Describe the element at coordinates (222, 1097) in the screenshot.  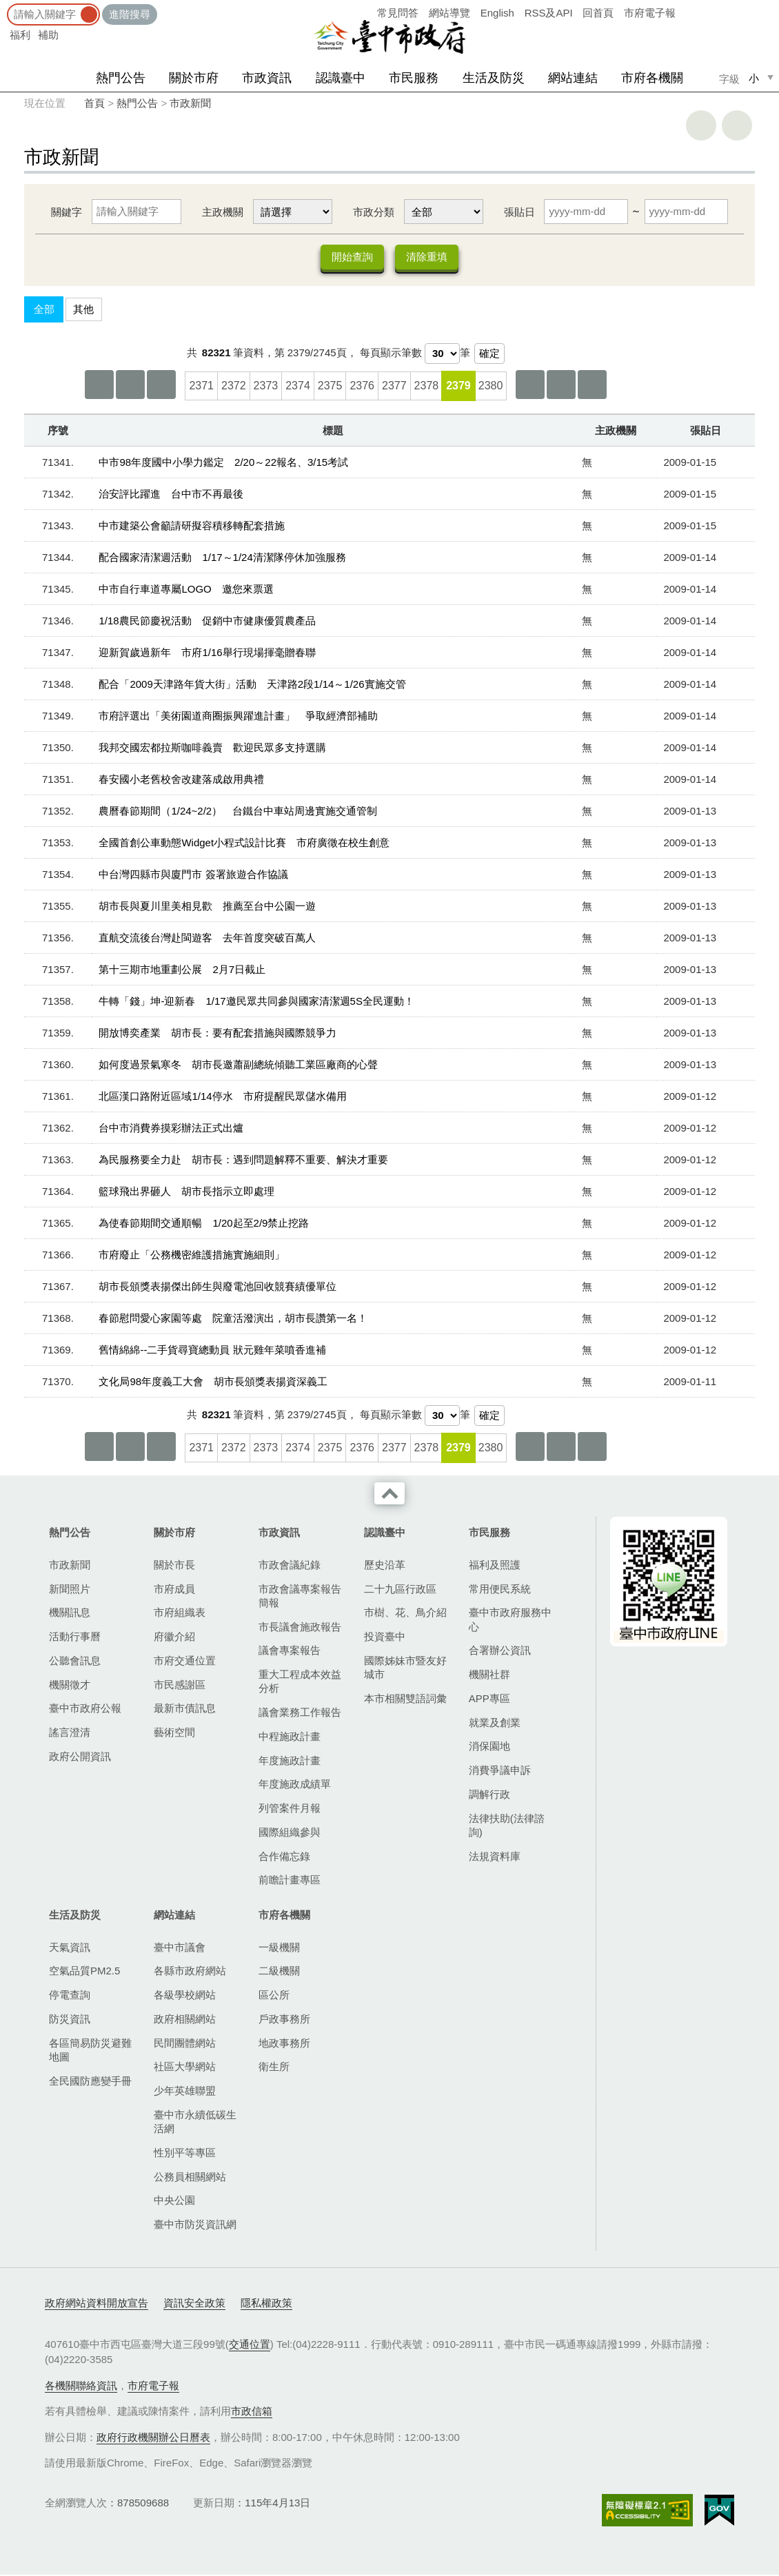
I see `北區漢口路附近區域1/14停水 市府提醒民眾儲水備用` at that location.